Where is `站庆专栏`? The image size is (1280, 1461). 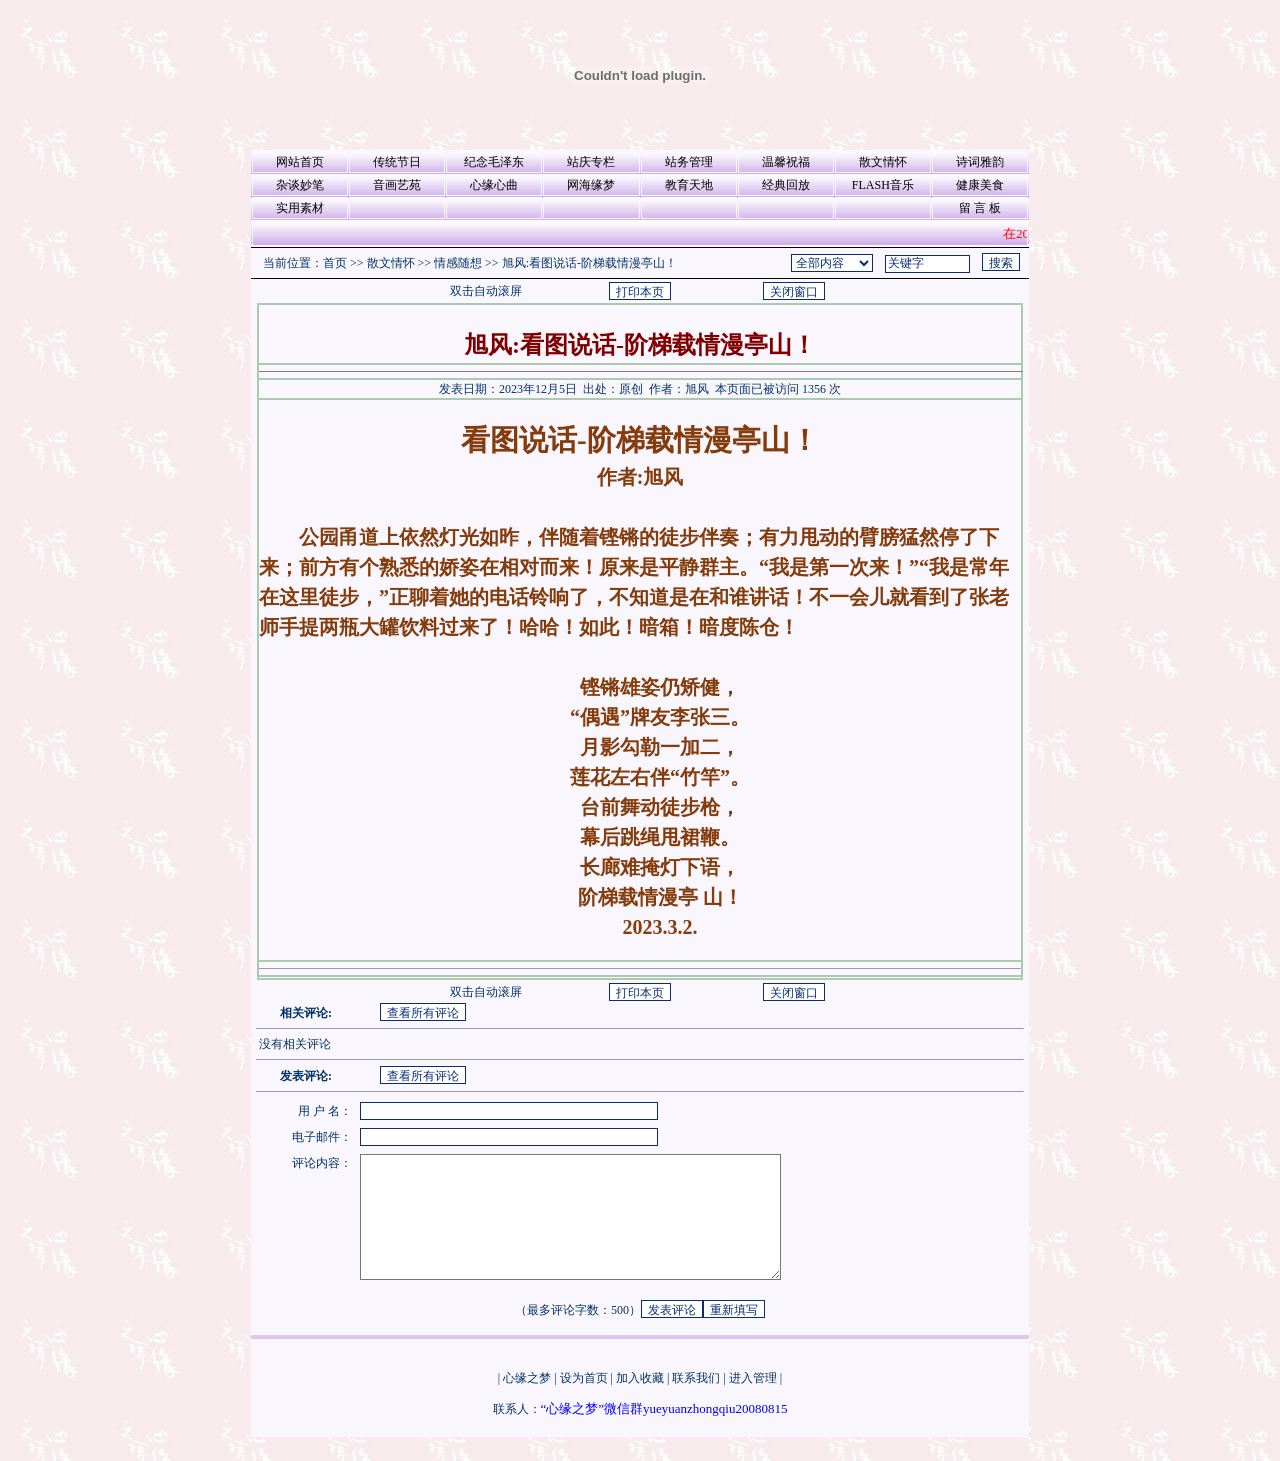 站庆专栏 is located at coordinates (591, 162).